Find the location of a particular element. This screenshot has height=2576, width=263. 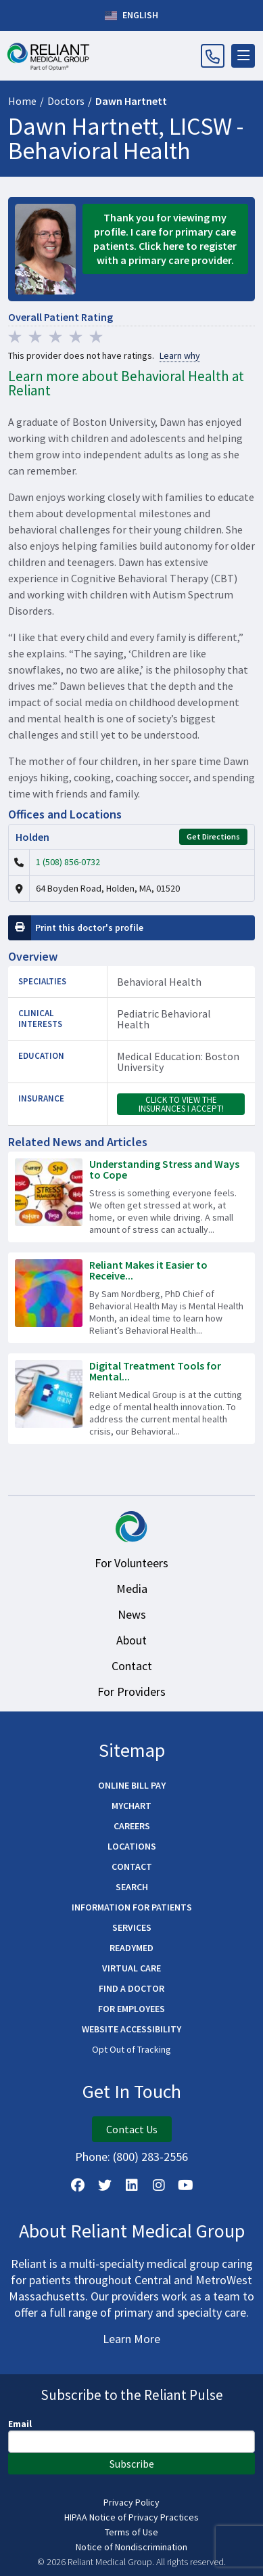

Careers is located at coordinates (132, 1826).